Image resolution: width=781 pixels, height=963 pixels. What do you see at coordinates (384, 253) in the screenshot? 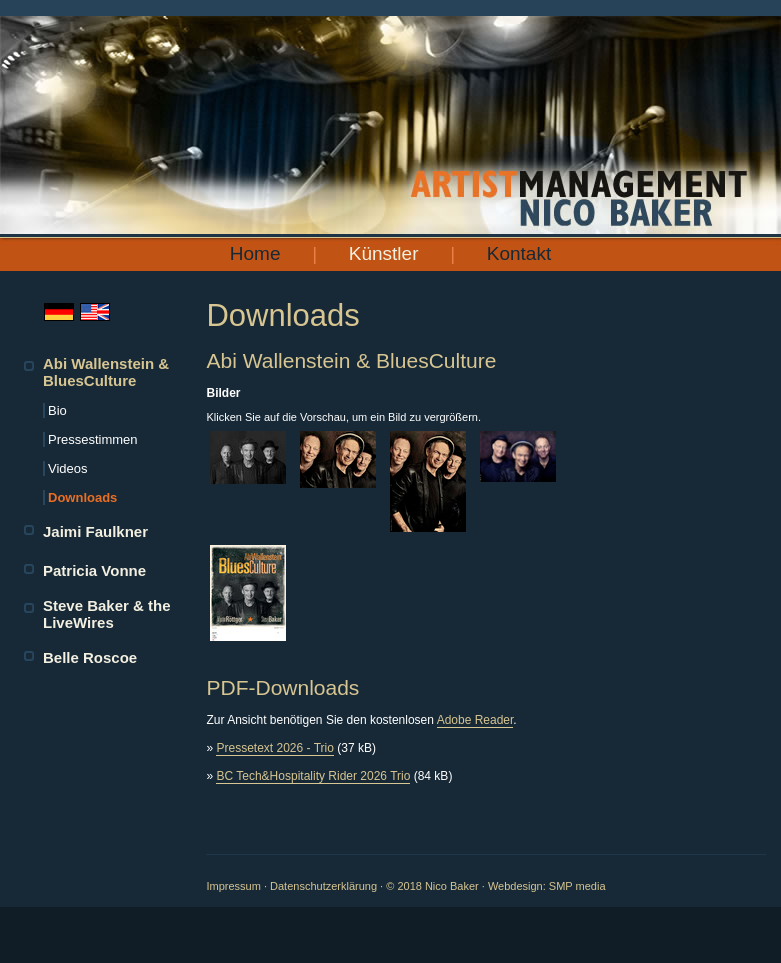
I see `Künstler` at bounding box center [384, 253].